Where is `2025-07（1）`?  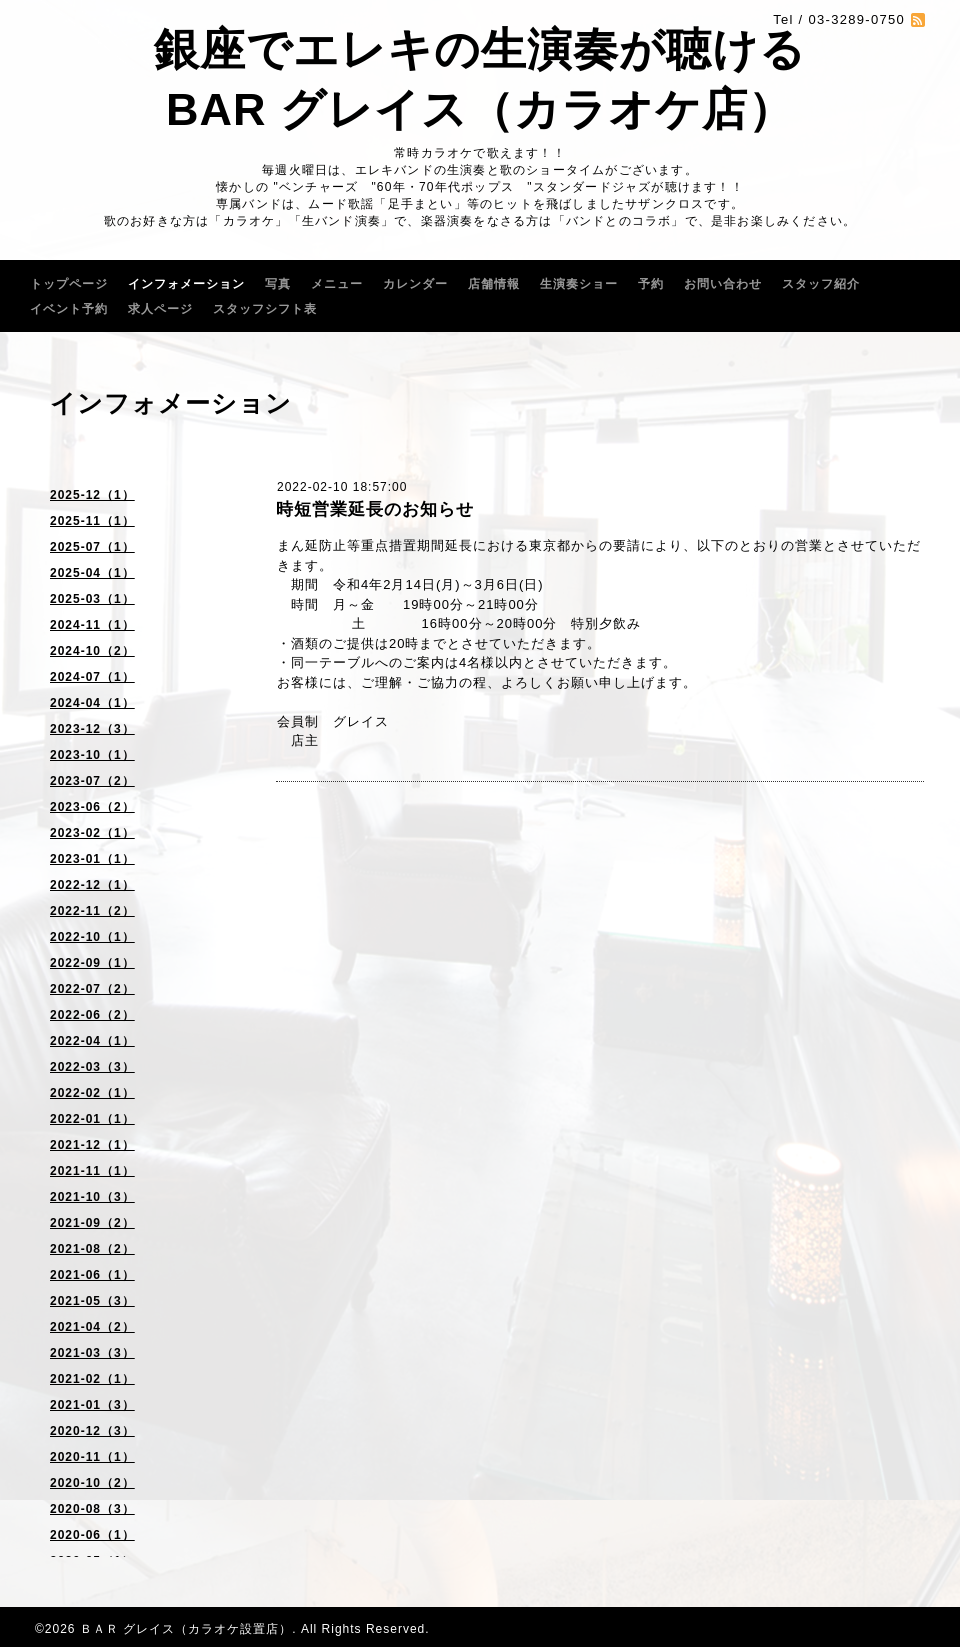 2025-07（1） is located at coordinates (92, 547).